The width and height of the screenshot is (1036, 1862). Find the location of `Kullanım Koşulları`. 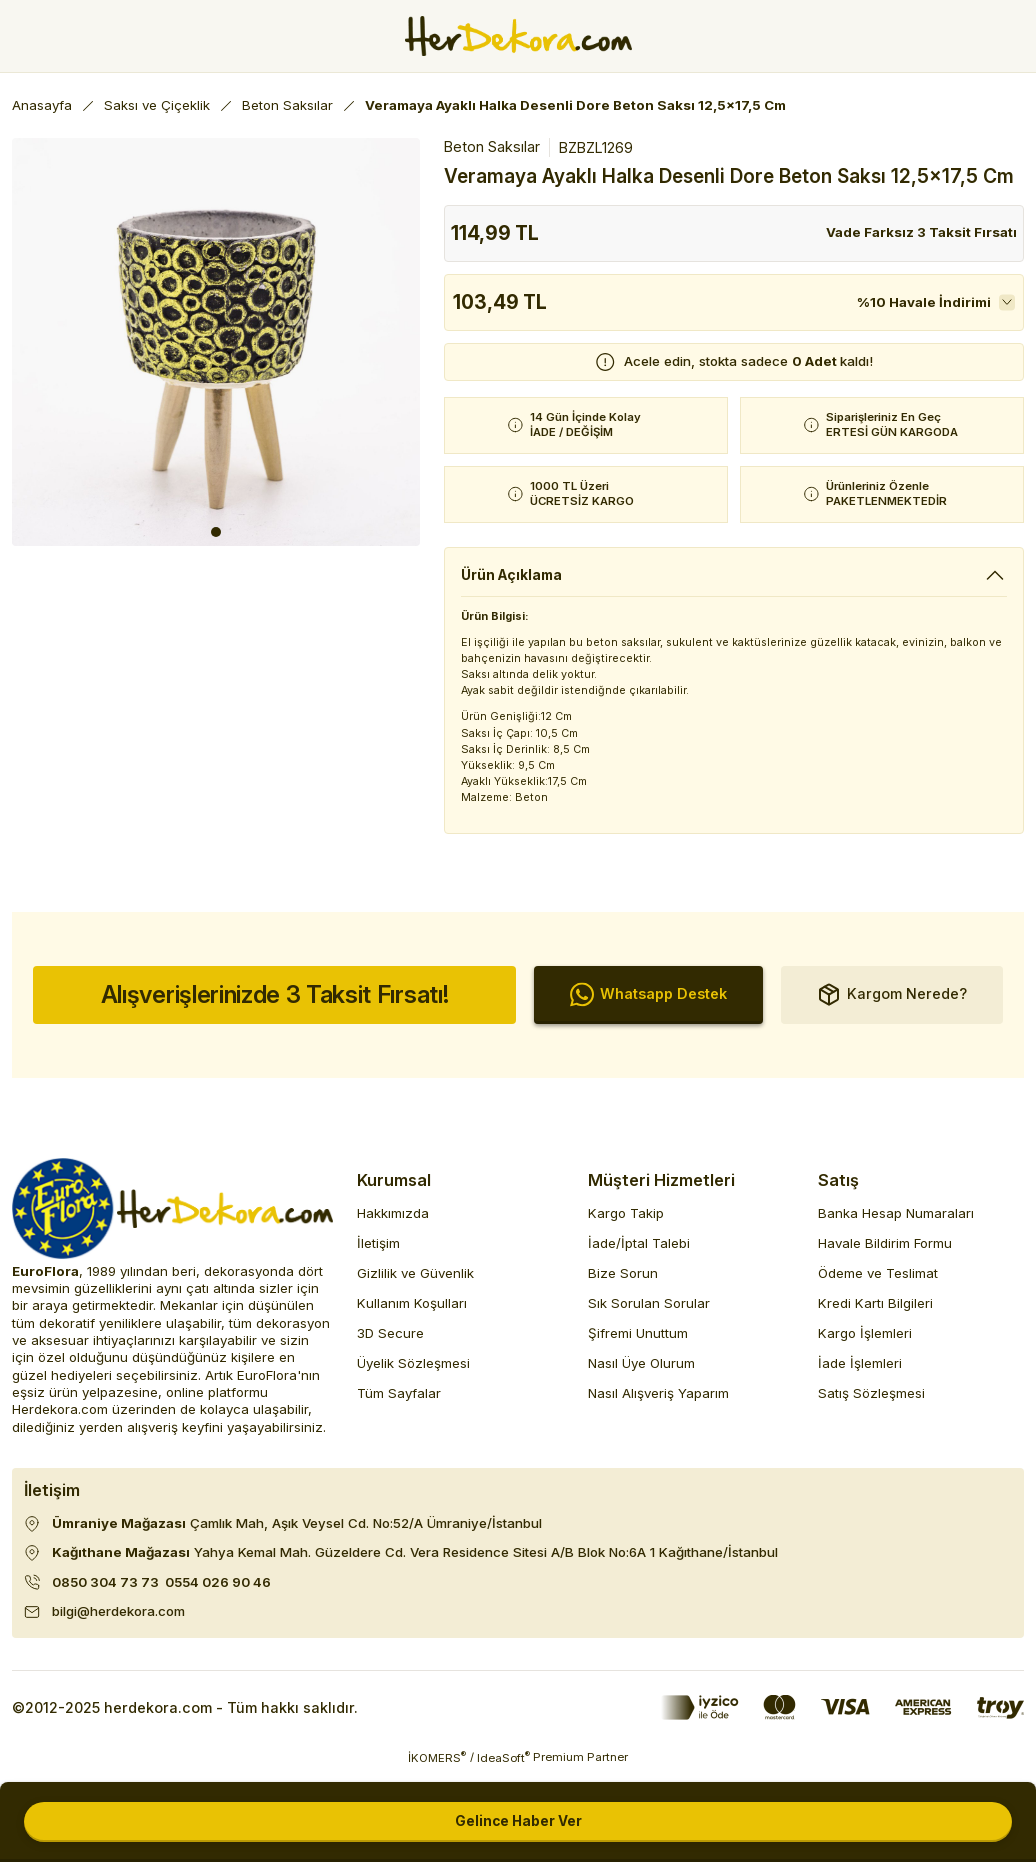

Kullanım Koşulları is located at coordinates (412, 1313).